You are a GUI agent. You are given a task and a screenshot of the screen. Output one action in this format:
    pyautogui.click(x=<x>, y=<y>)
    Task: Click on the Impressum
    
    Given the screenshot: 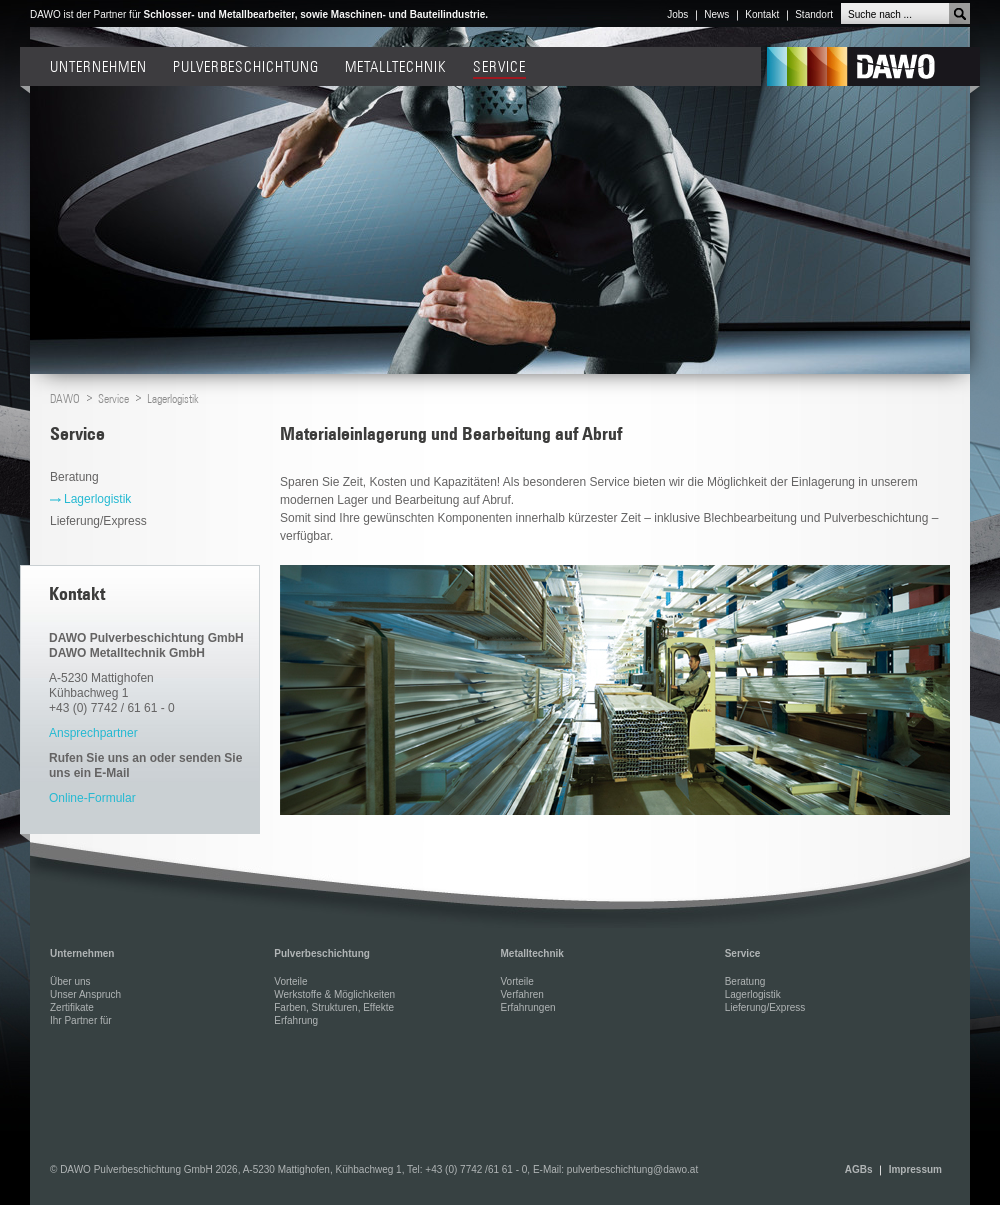 What is the action you would take?
    pyautogui.click(x=915, y=1169)
    